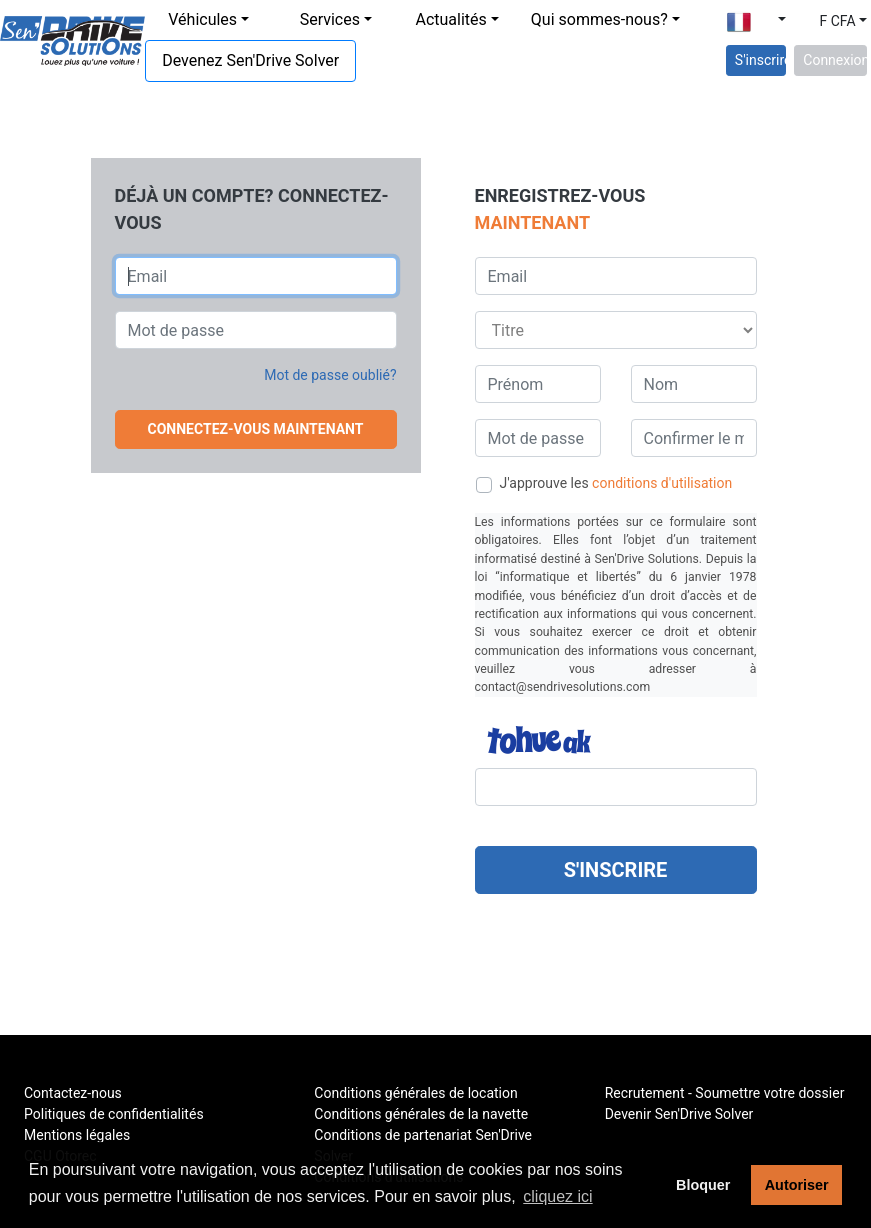 The width and height of the screenshot is (871, 1228). What do you see at coordinates (835, 60) in the screenshot?
I see `Connexion` at bounding box center [835, 60].